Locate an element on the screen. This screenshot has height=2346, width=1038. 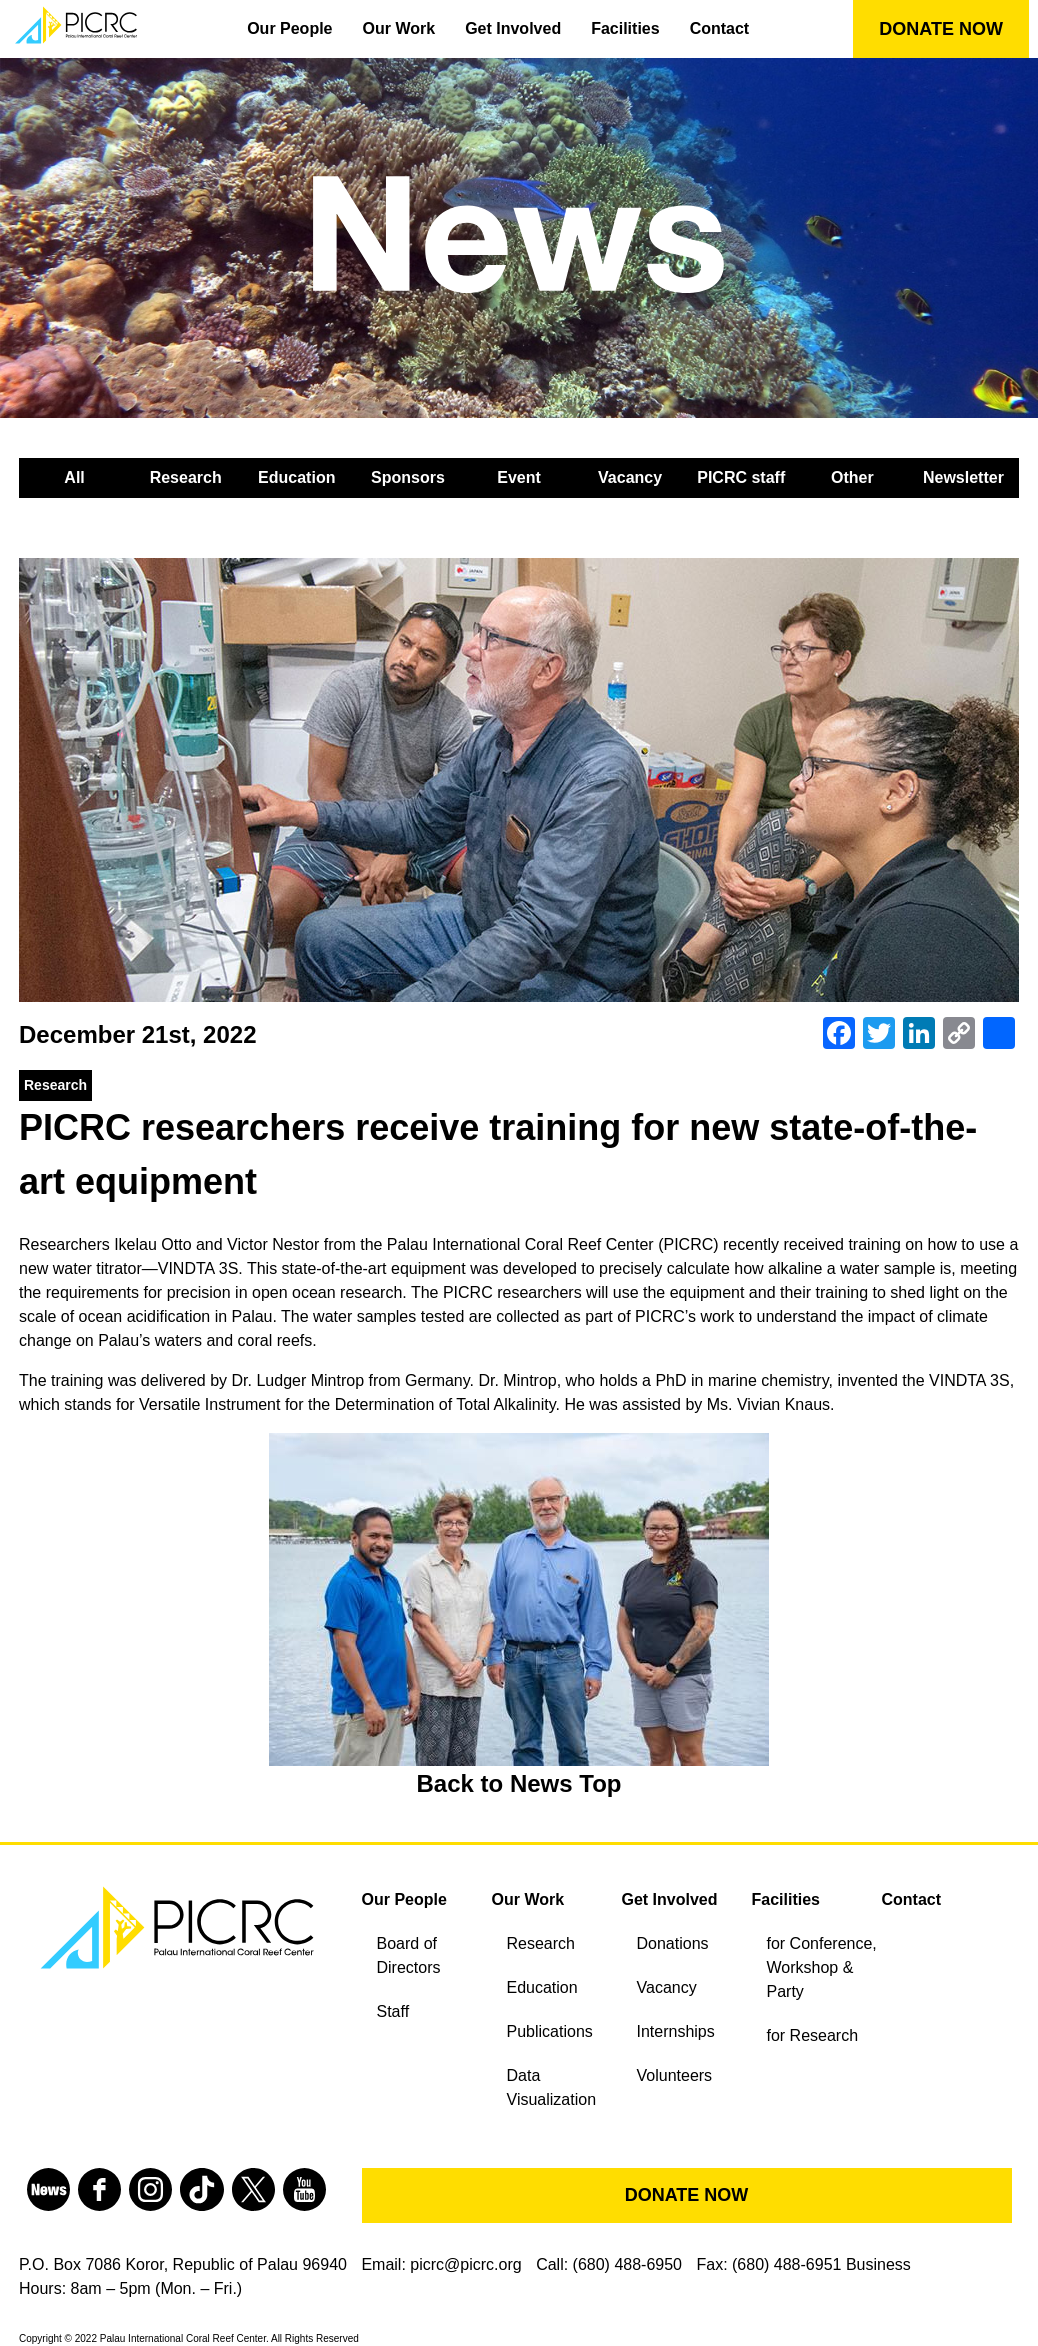
Sponsors is located at coordinates (408, 477).